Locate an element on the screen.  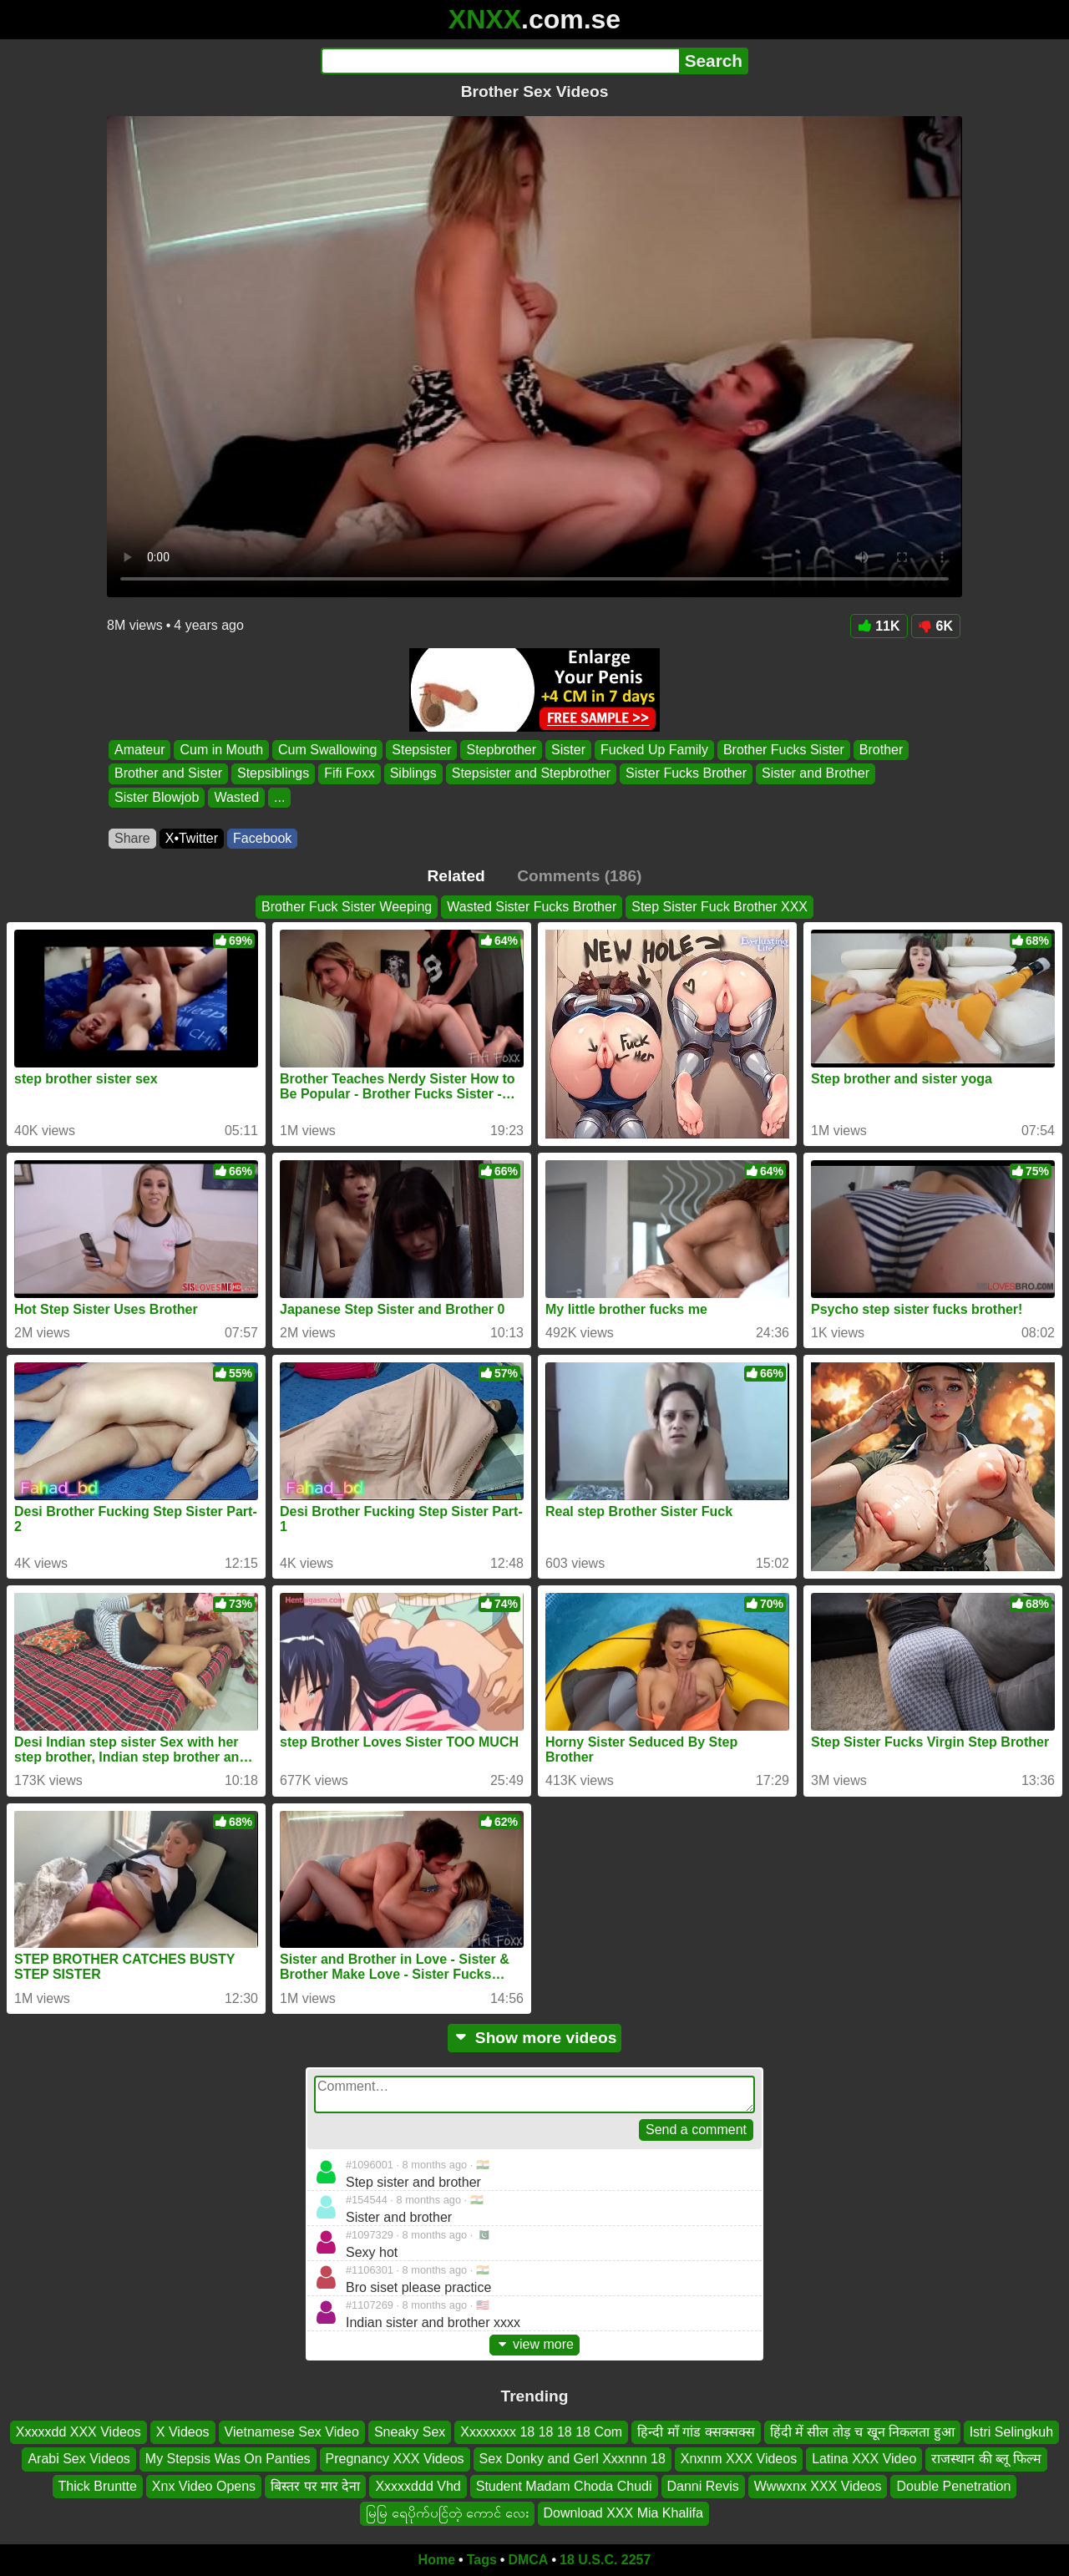
हिंदी में सील तोड़ च खून निकलता हुआ is located at coordinates (862, 2432).